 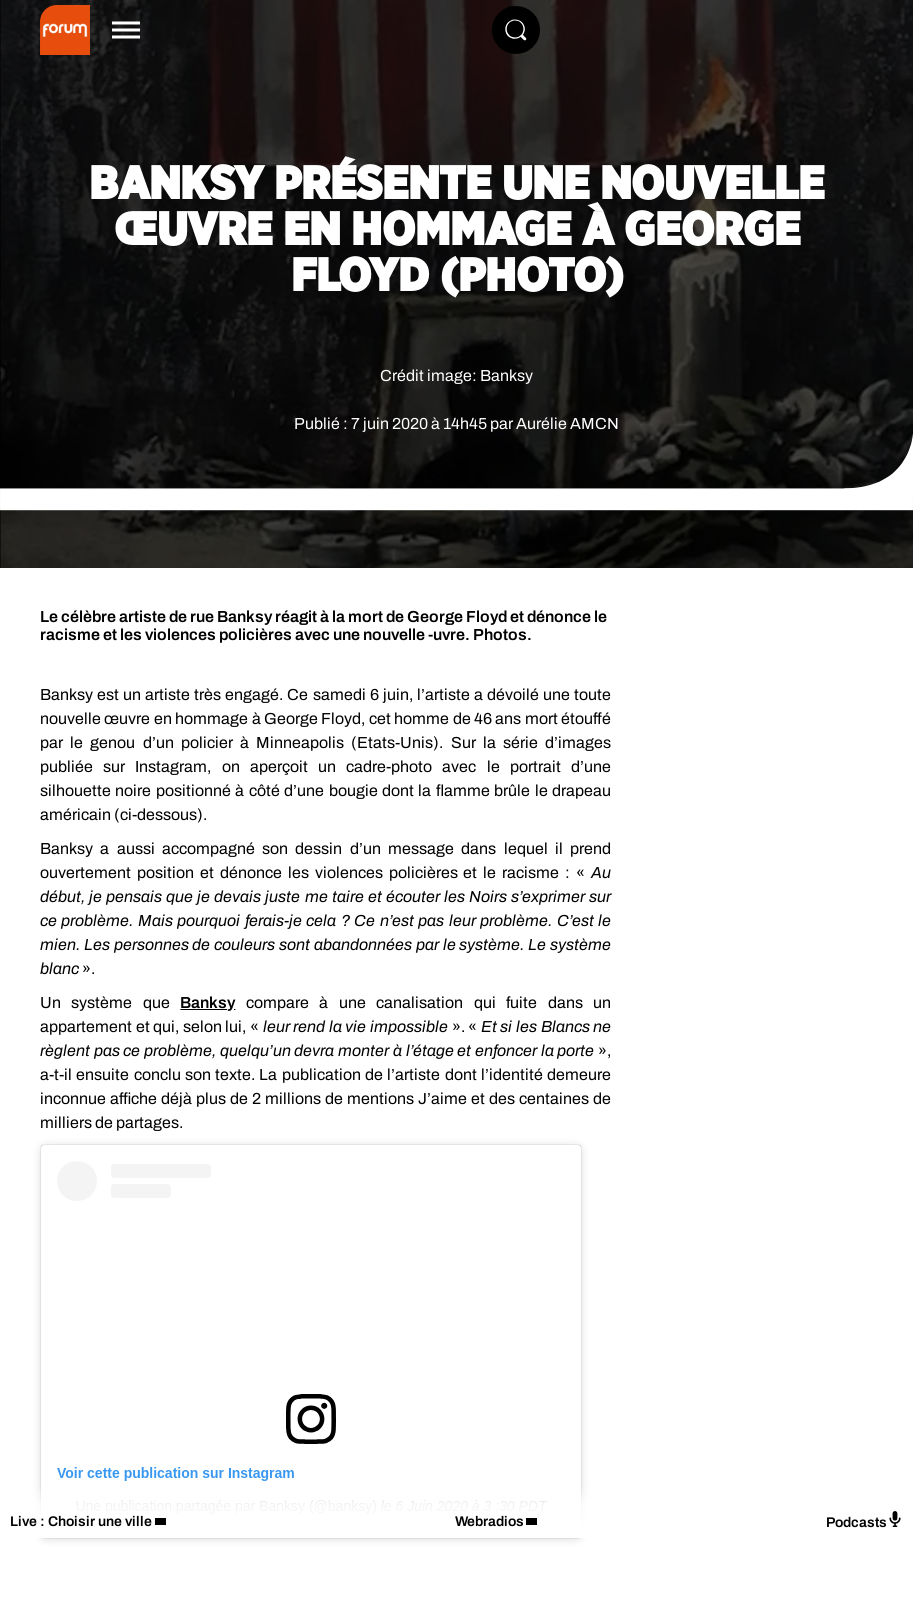 I want to click on Banksy, so click(x=207, y=1002).